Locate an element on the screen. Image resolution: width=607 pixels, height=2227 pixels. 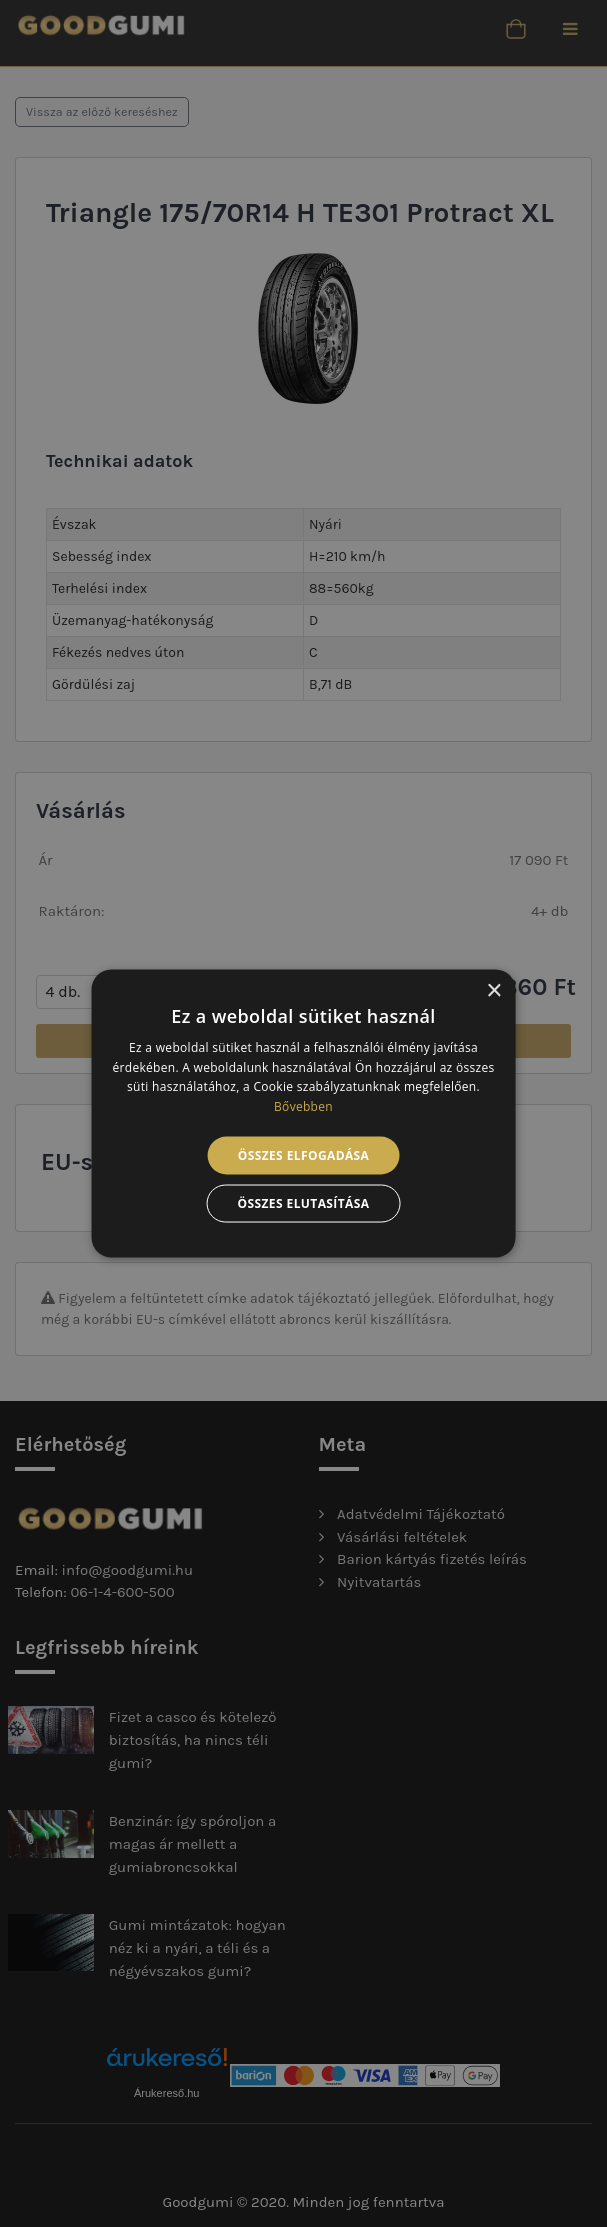
Bővebben [Bővebben, opens a new window] is located at coordinates (303, 1106).